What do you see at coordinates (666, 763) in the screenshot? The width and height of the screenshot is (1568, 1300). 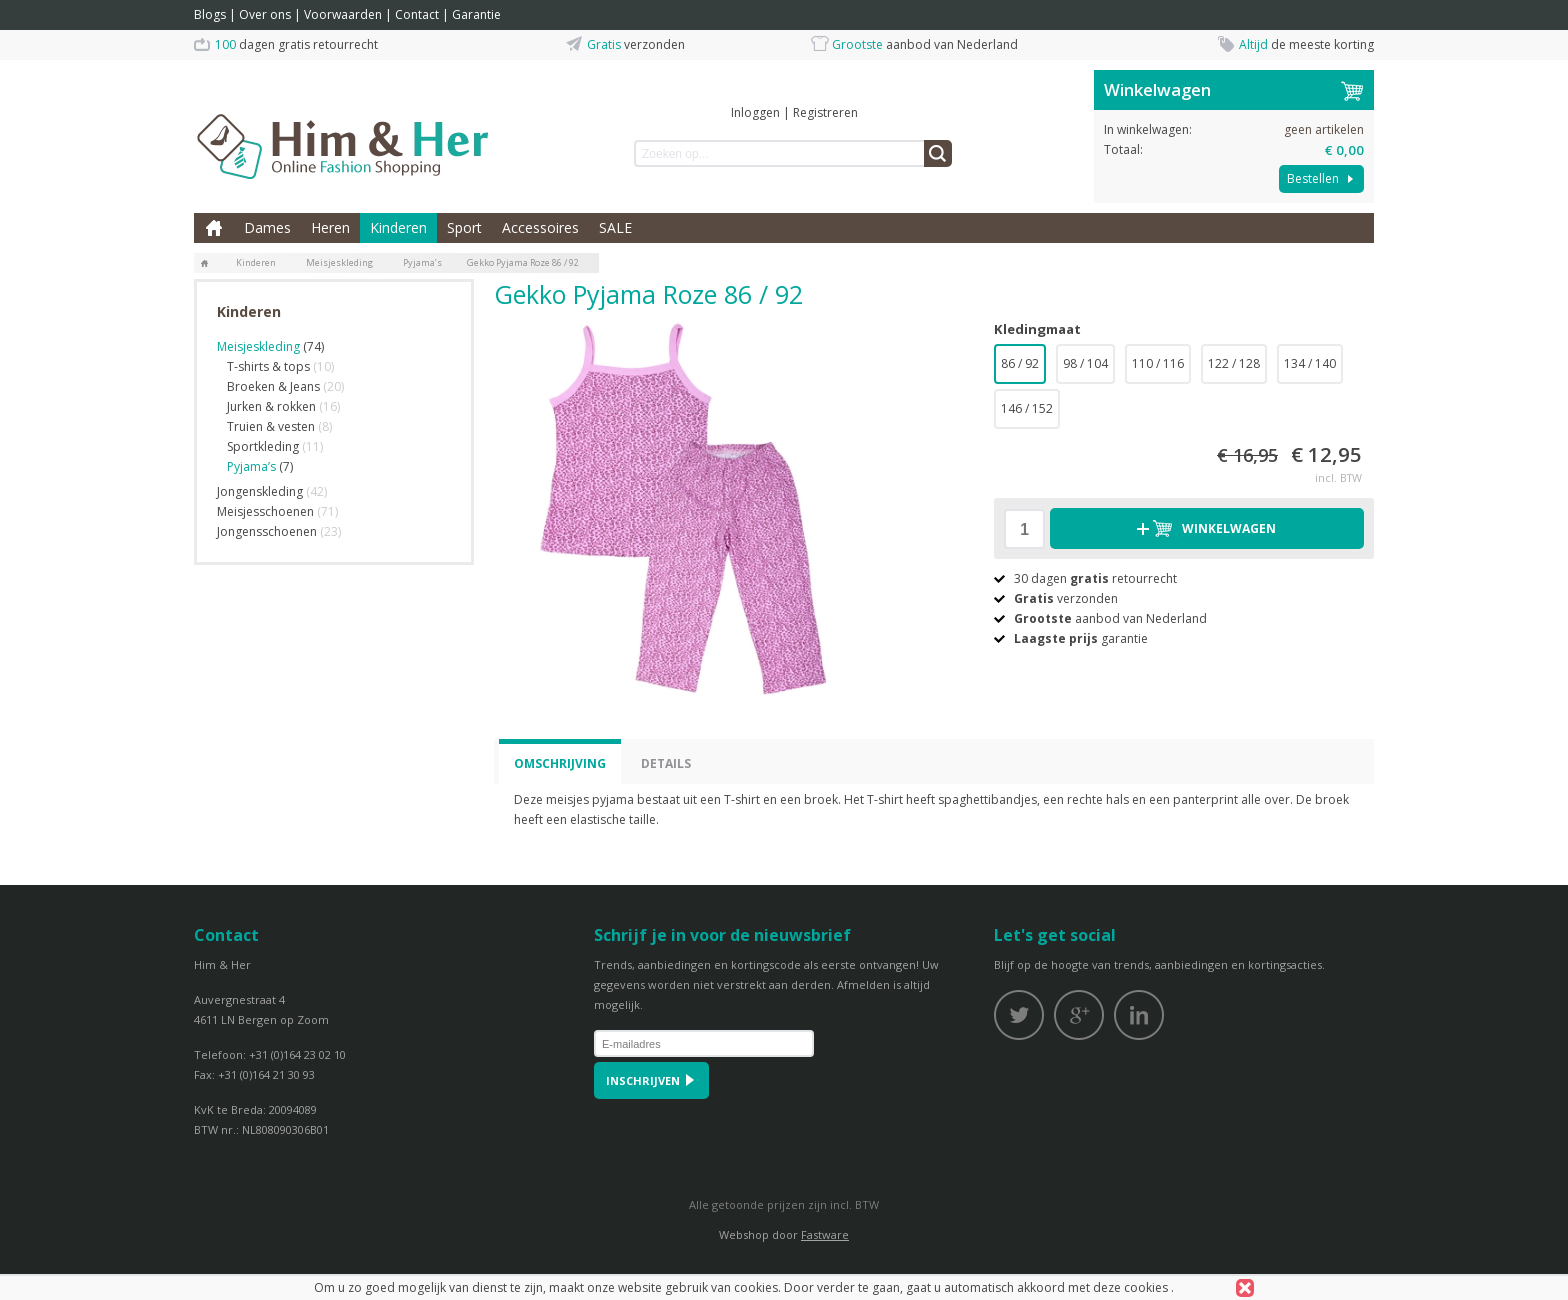 I see `Details` at bounding box center [666, 763].